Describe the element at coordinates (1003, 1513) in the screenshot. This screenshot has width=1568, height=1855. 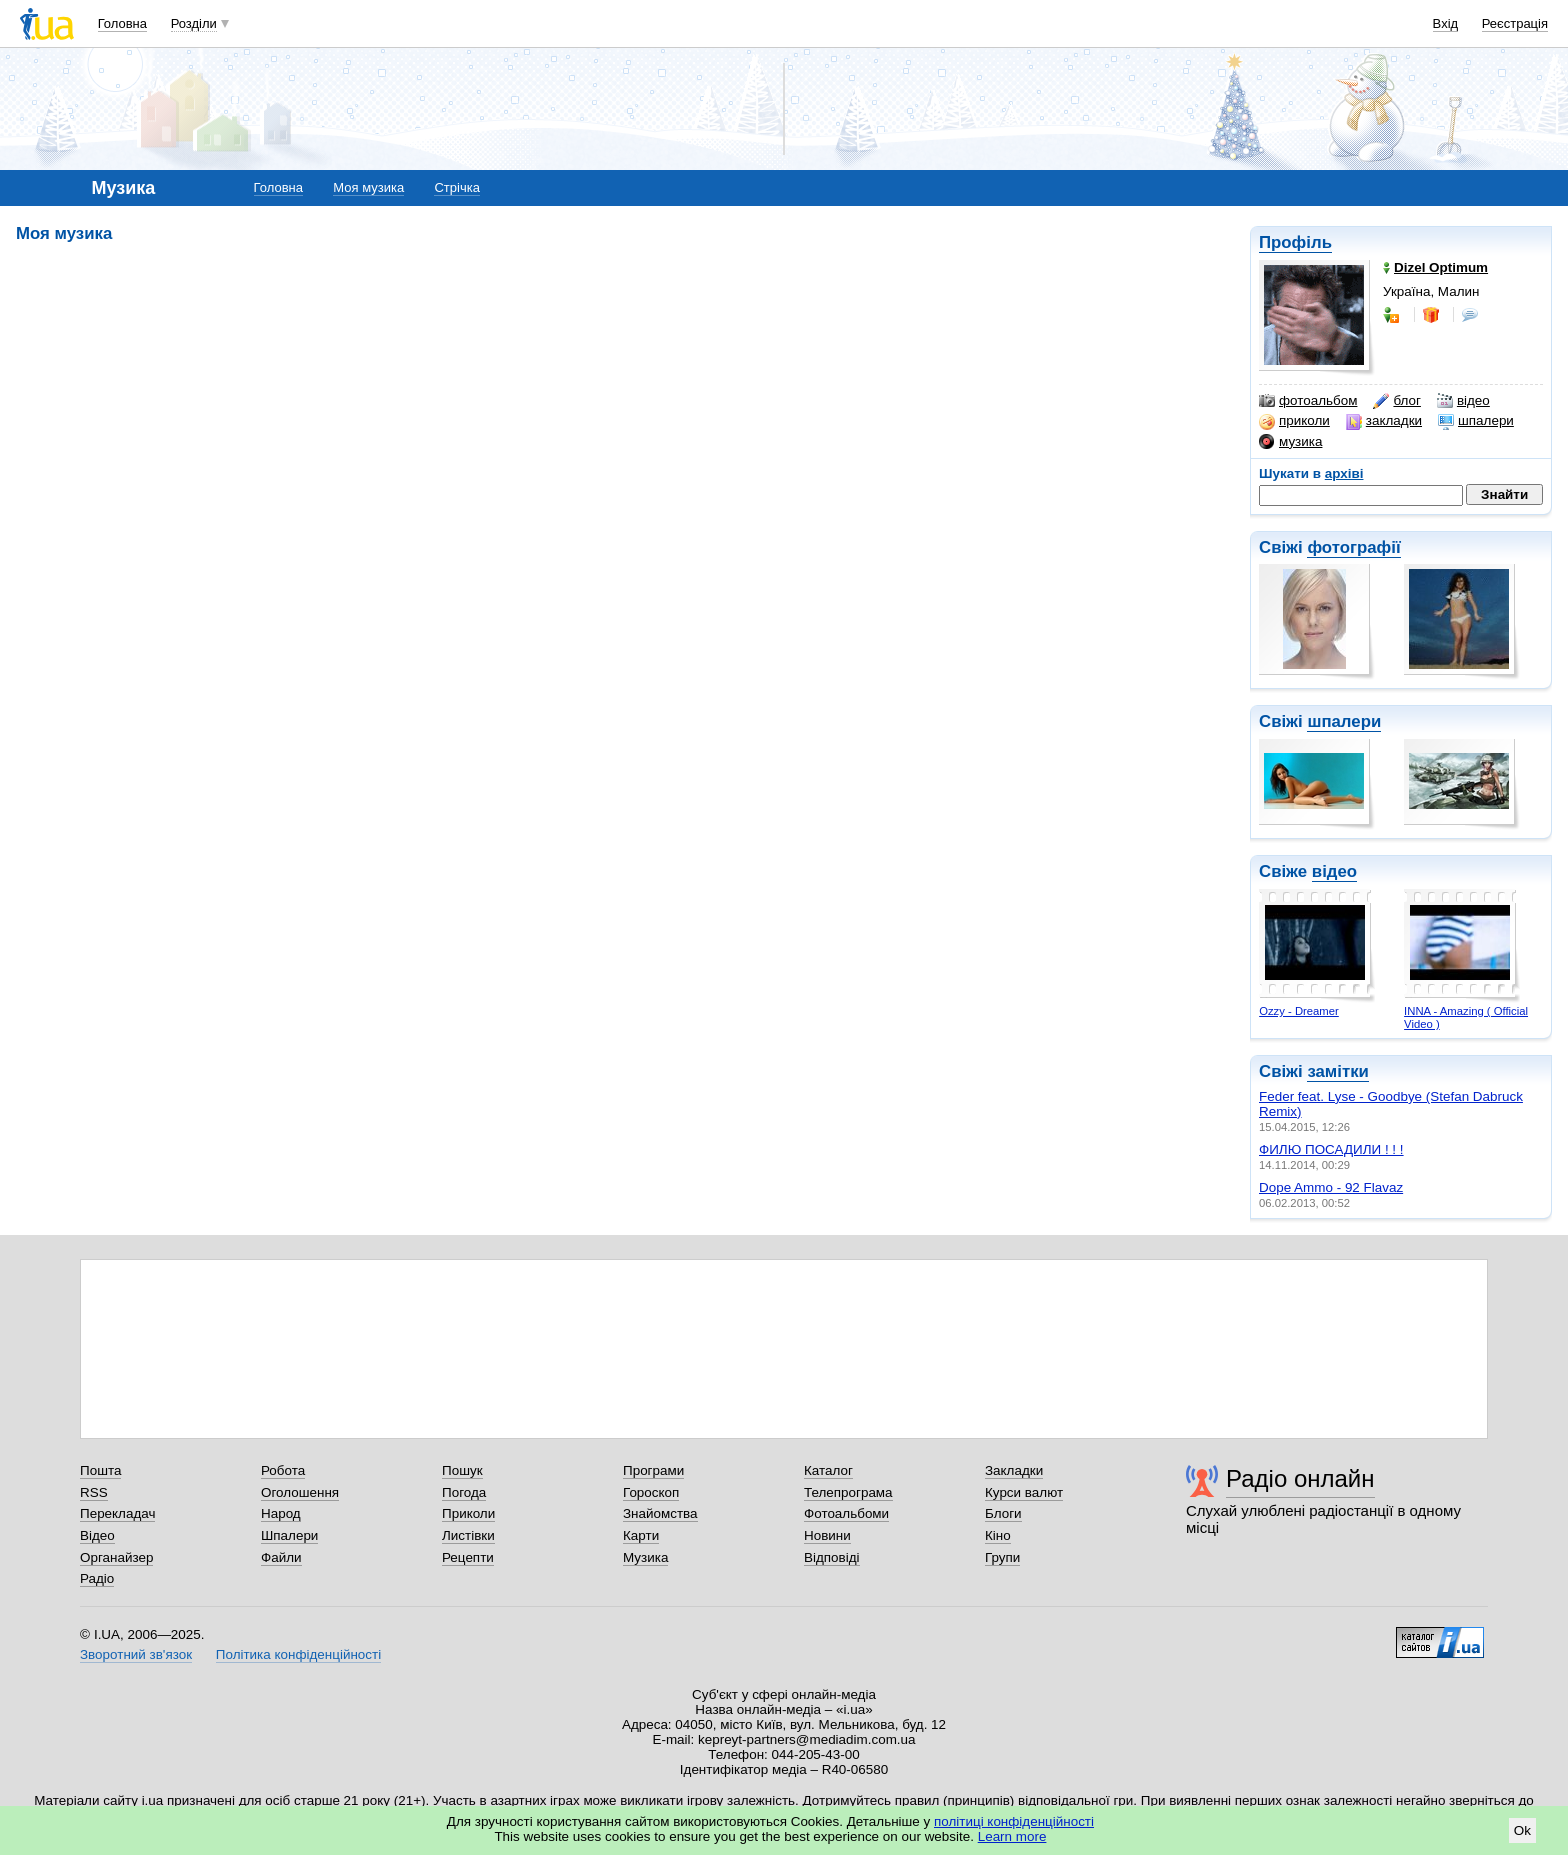
I see `Блоги` at that location.